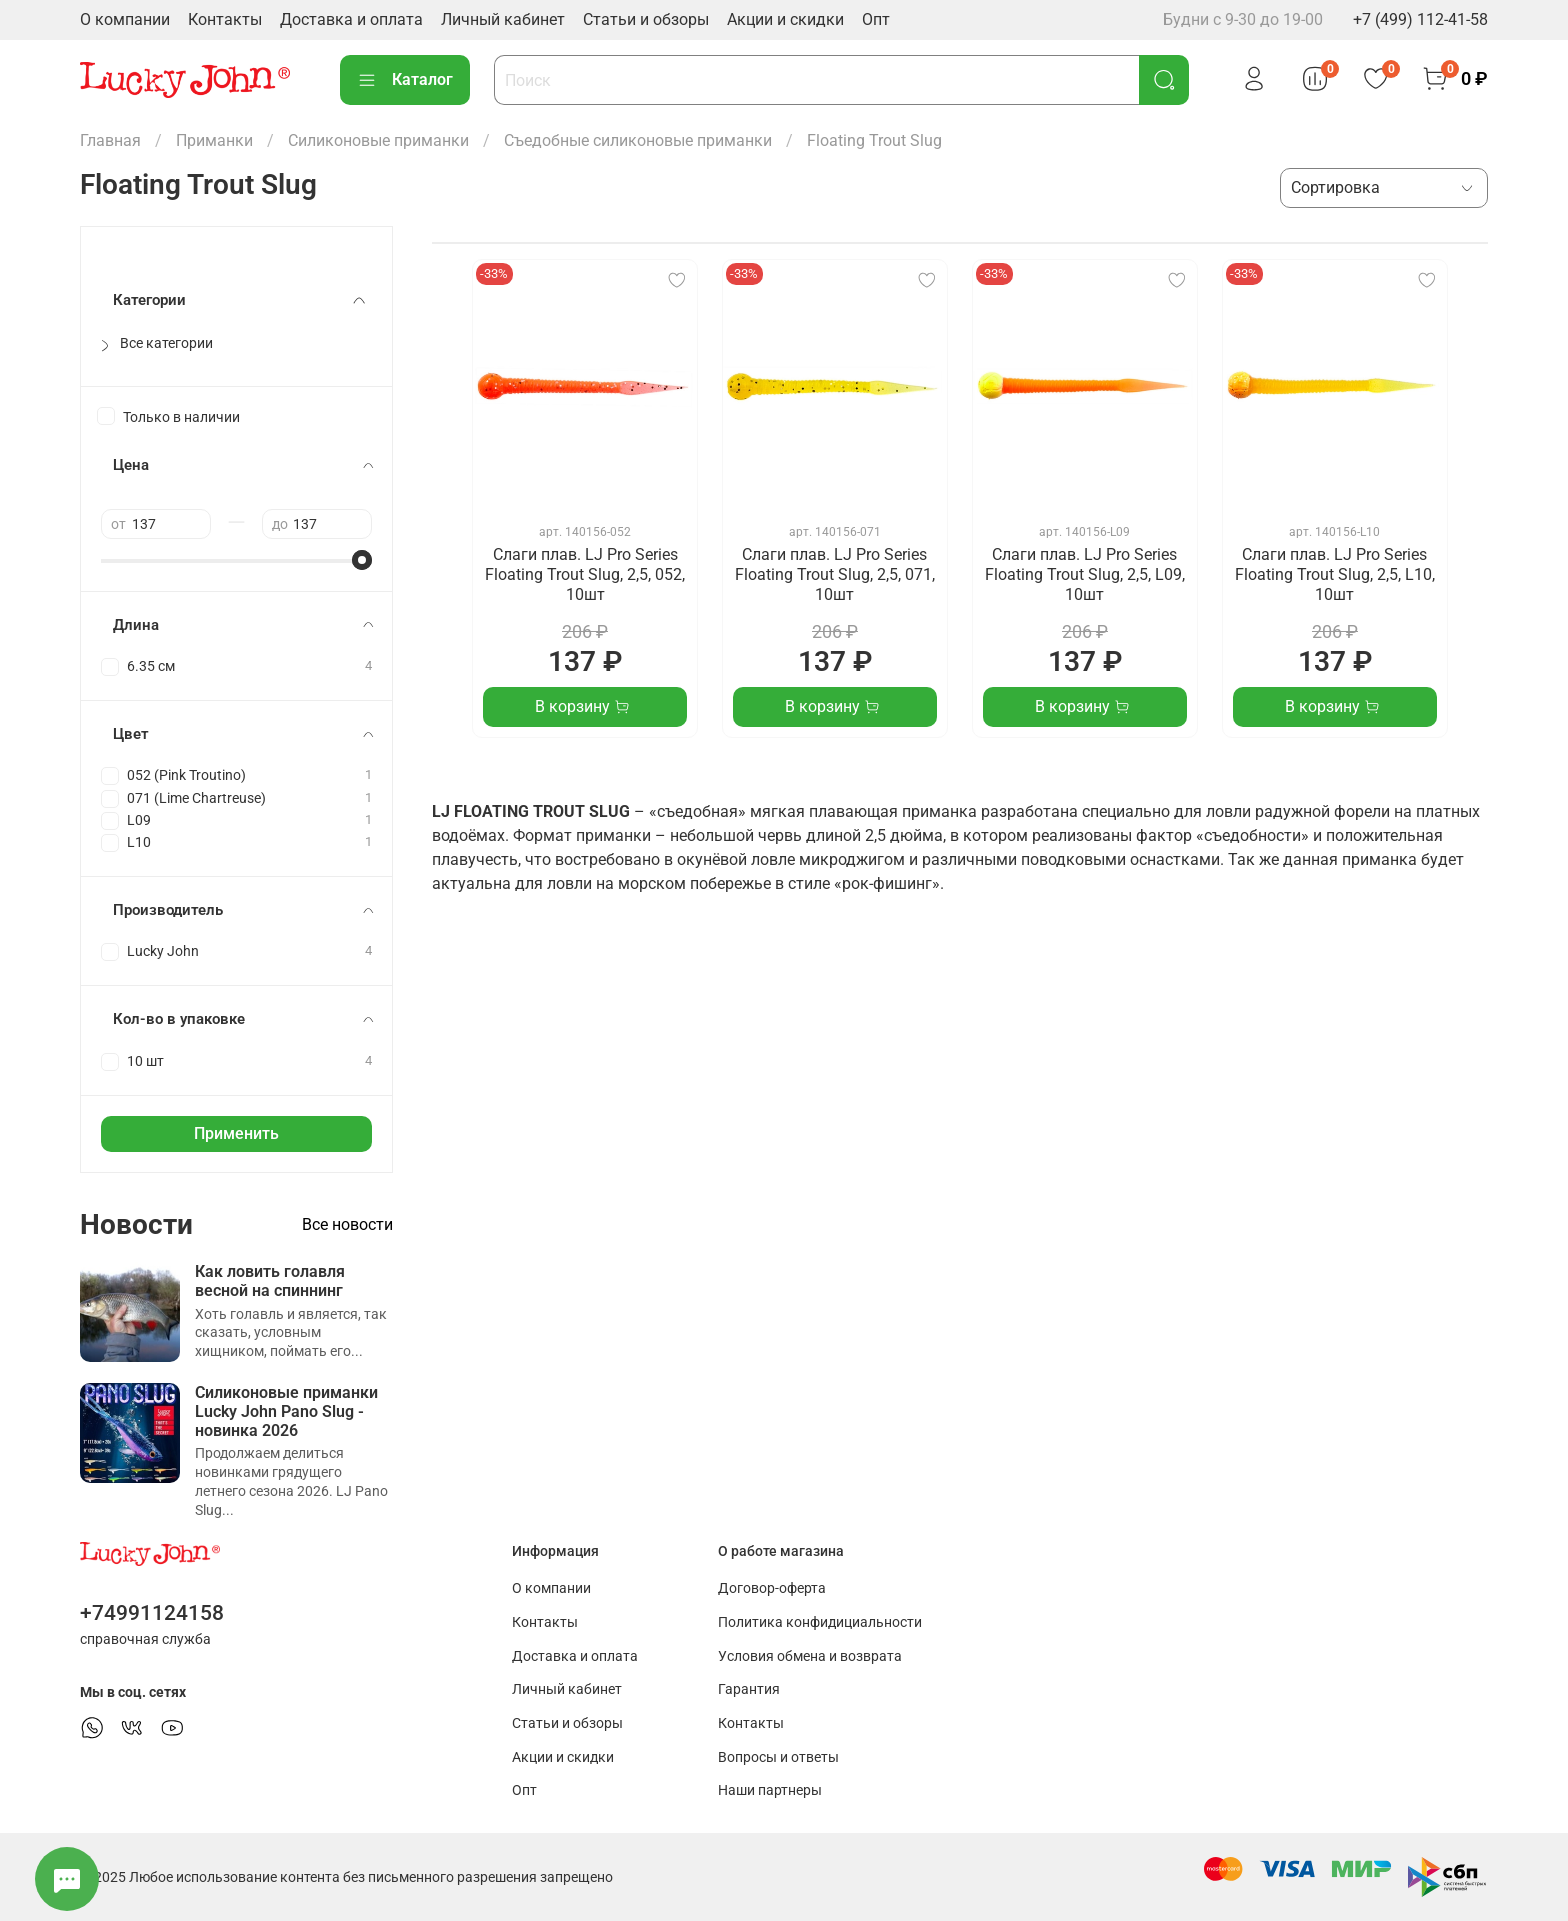 Image resolution: width=1568 pixels, height=1921 pixels. What do you see at coordinates (585, 574) in the screenshot?
I see `Слаги плав. LJ Pro Series Floating Trout Slug, 2,5, 052, 10шт` at bounding box center [585, 574].